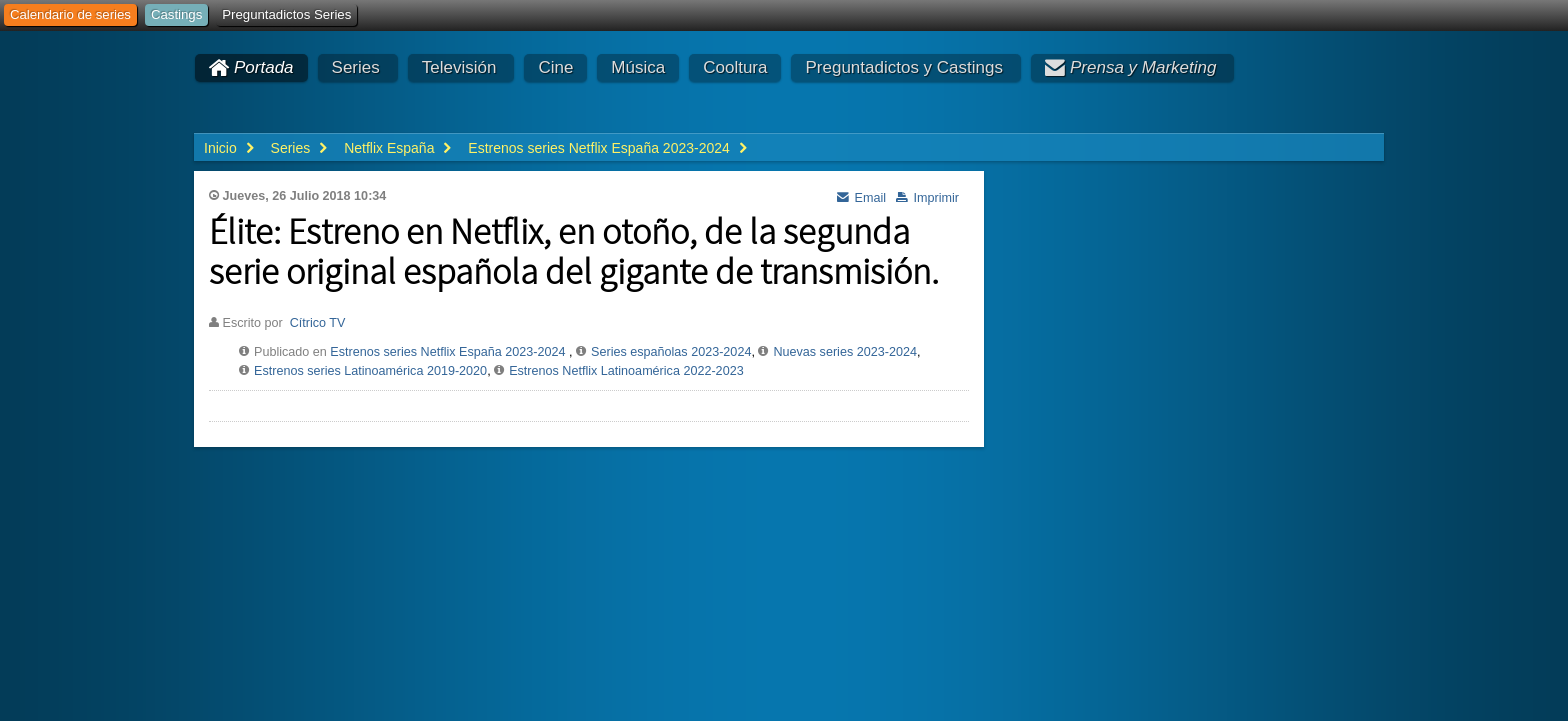 The height and width of the screenshot is (721, 1568). Describe the element at coordinates (735, 67) in the screenshot. I see `Cooltura` at that location.